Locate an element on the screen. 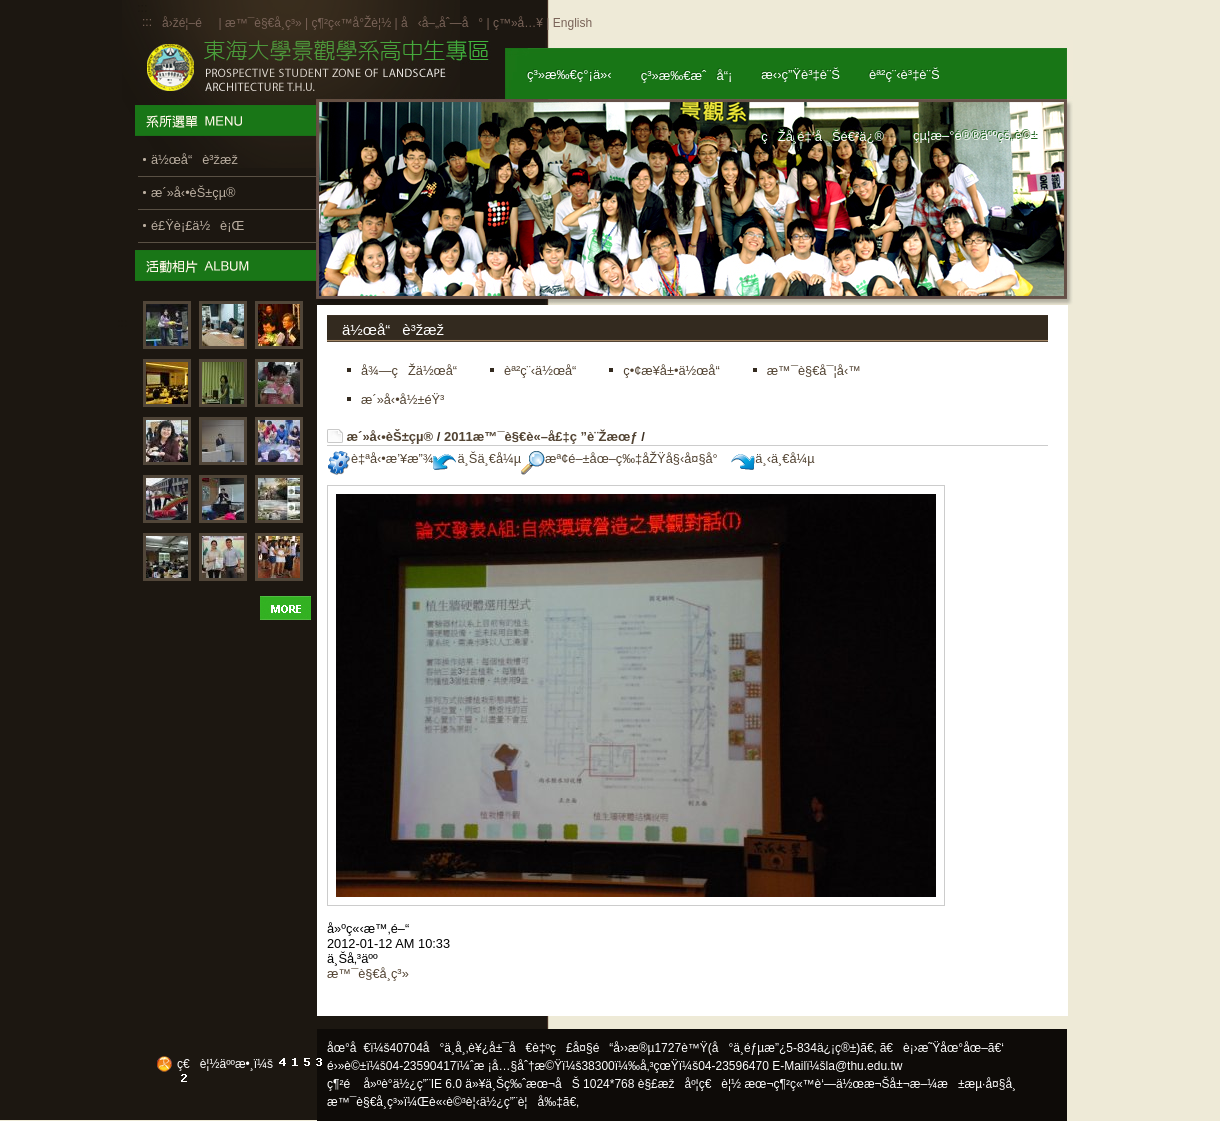 The image size is (1220, 1121). ä½¿ç”¨è¦å‰‡ is located at coordinates (521, 1102).